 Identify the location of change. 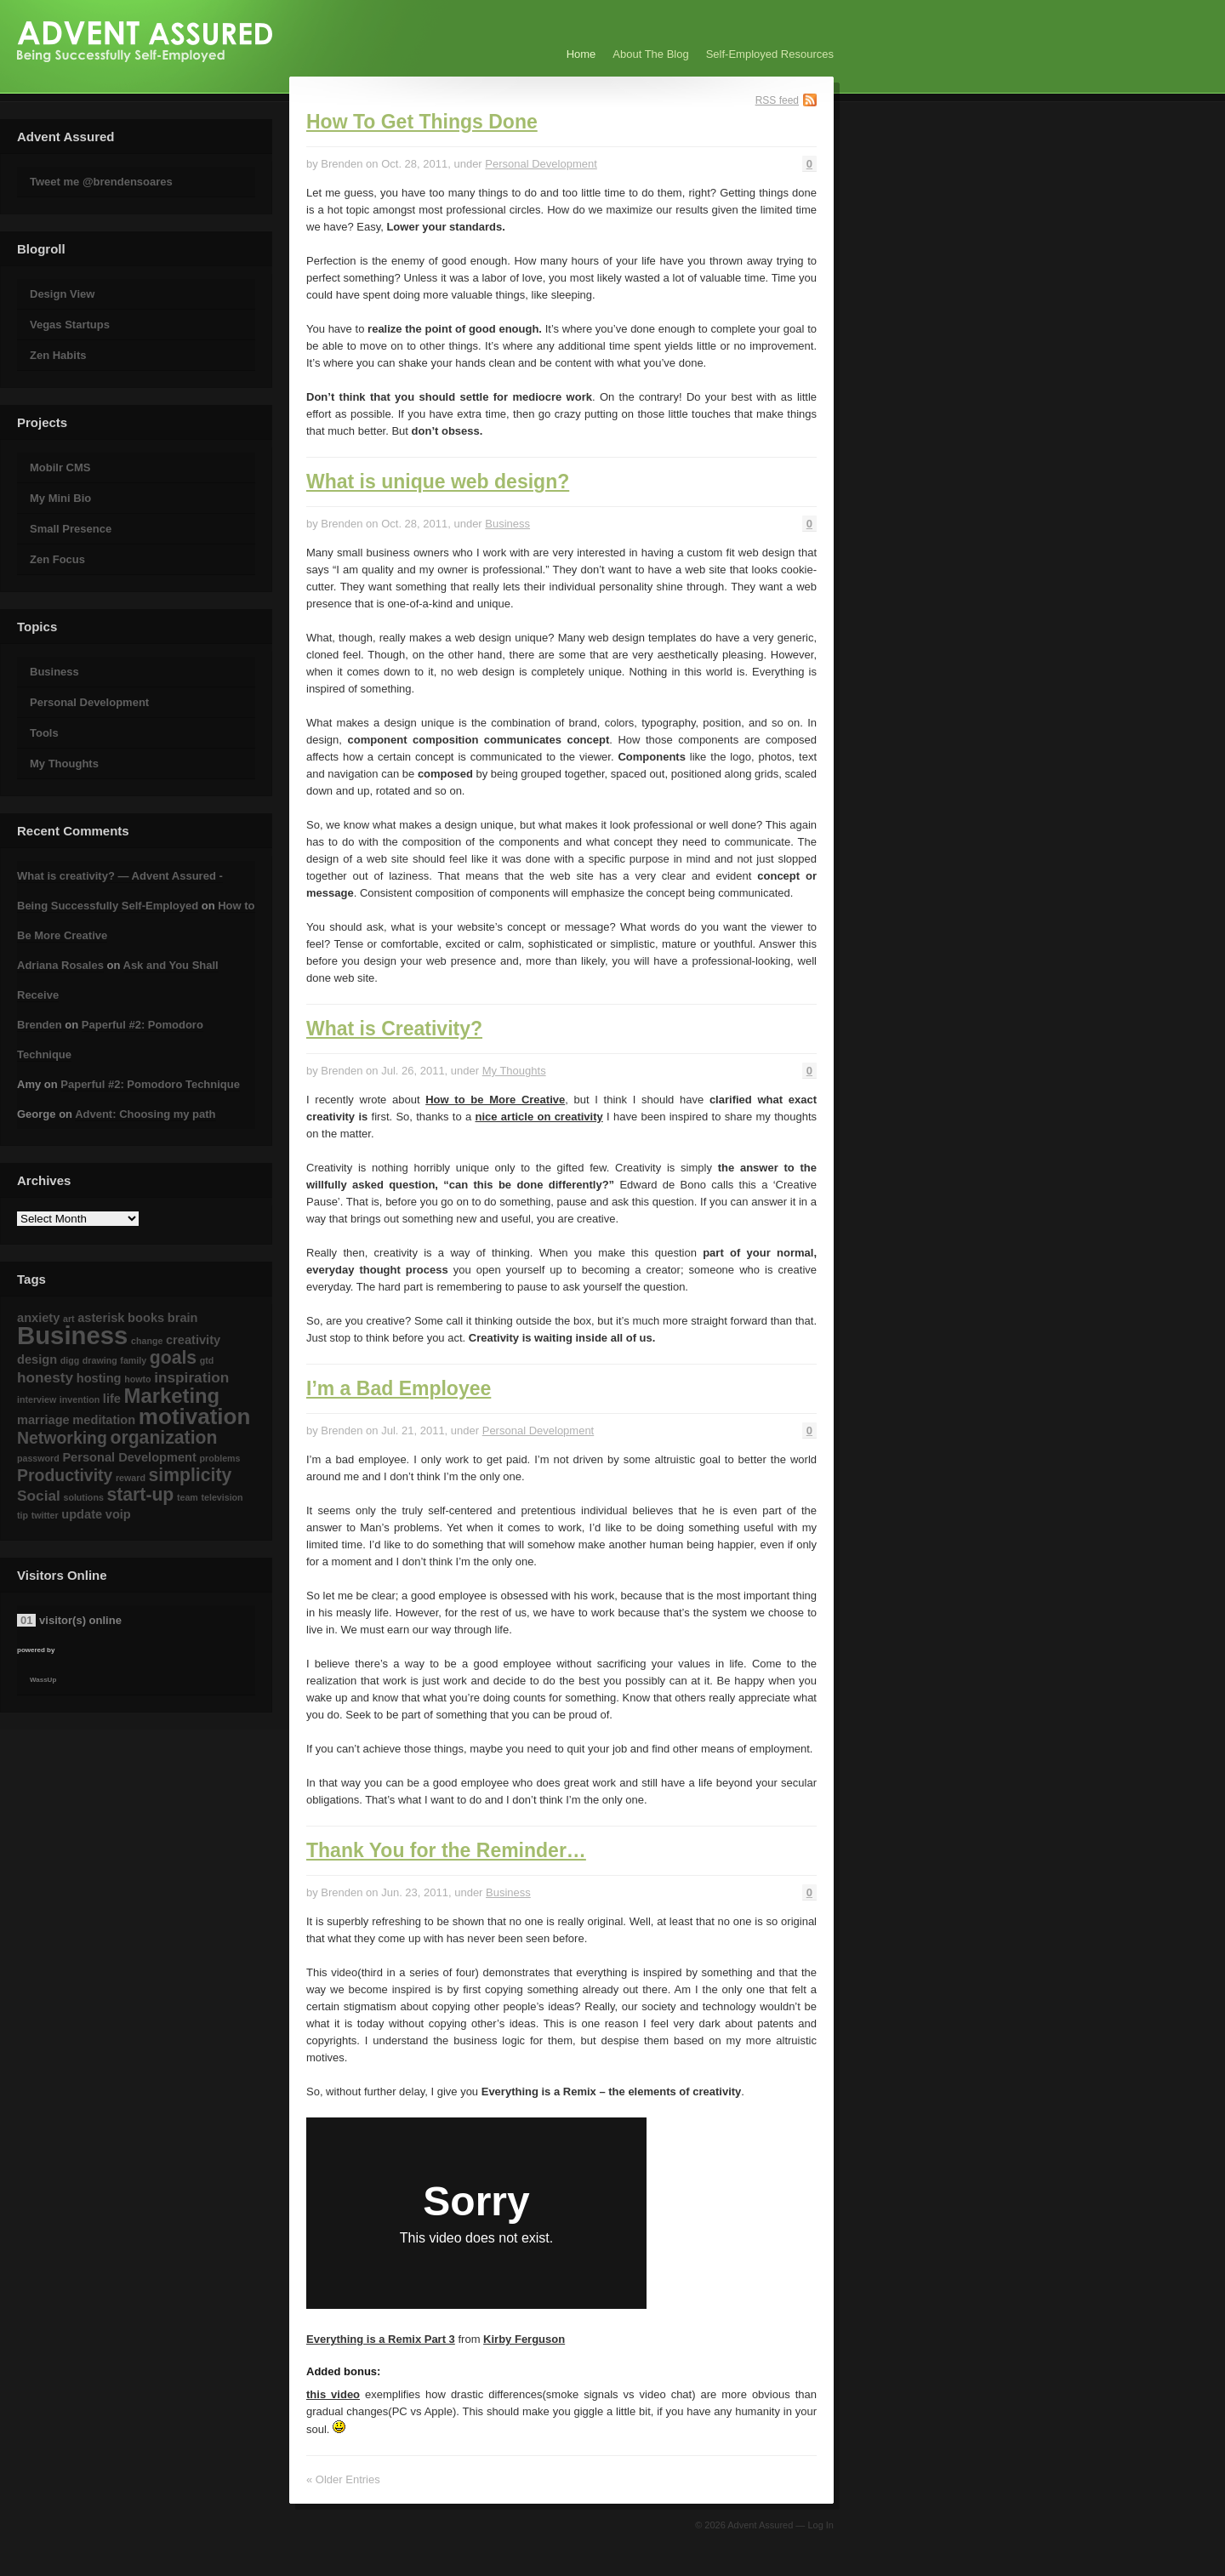
(146, 1341).